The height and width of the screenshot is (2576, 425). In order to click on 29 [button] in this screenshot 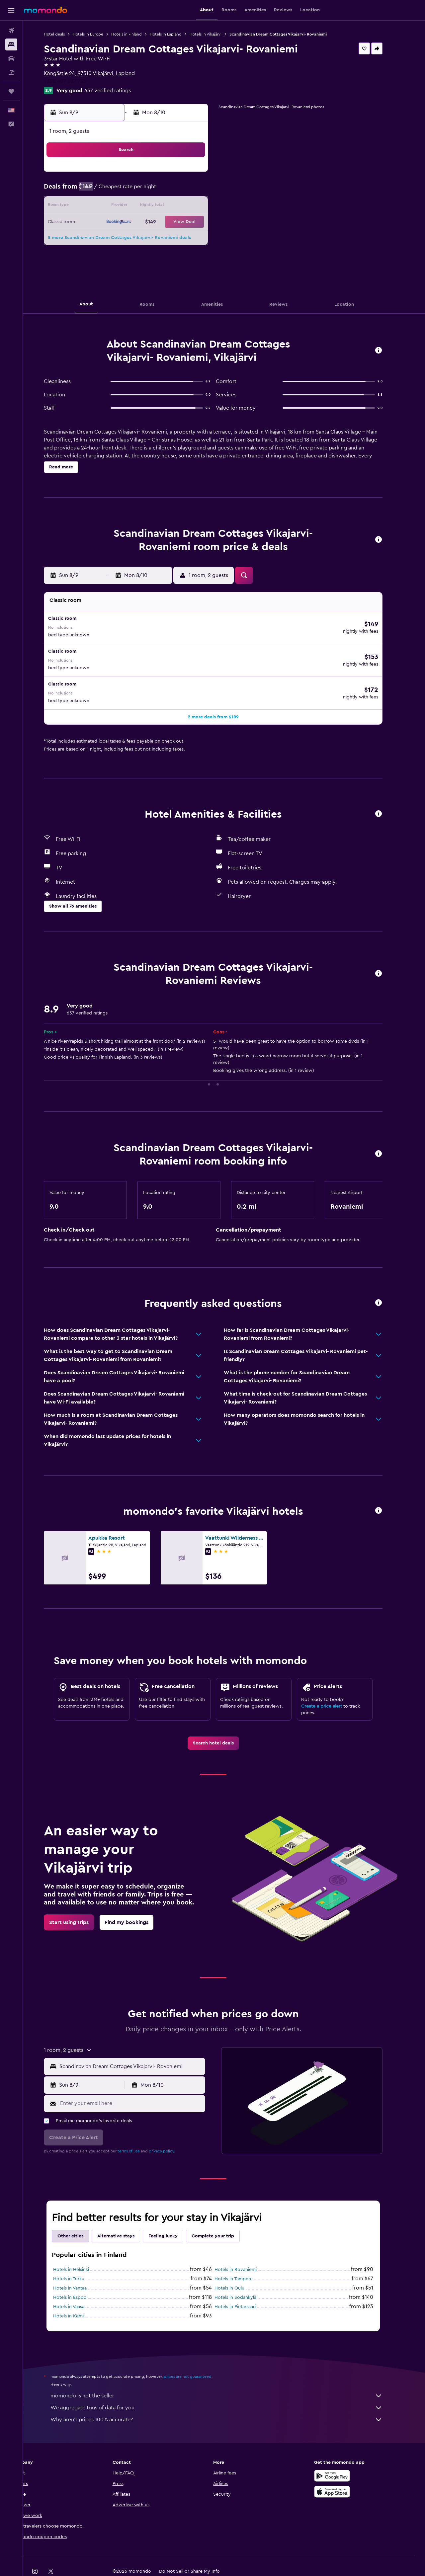, I will do `click(202, 238)`.